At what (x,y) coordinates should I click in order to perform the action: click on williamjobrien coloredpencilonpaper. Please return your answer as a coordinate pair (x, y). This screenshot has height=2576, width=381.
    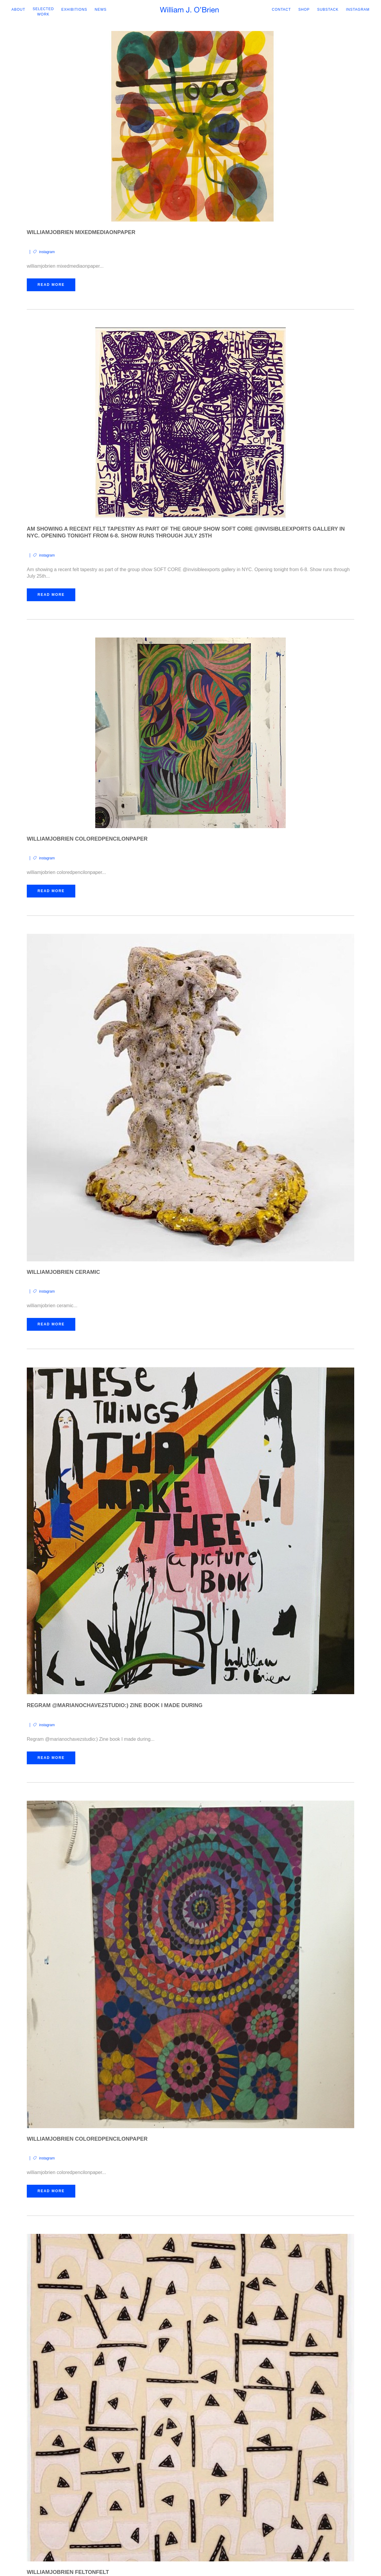
    Looking at the image, I should click on (87, 839).